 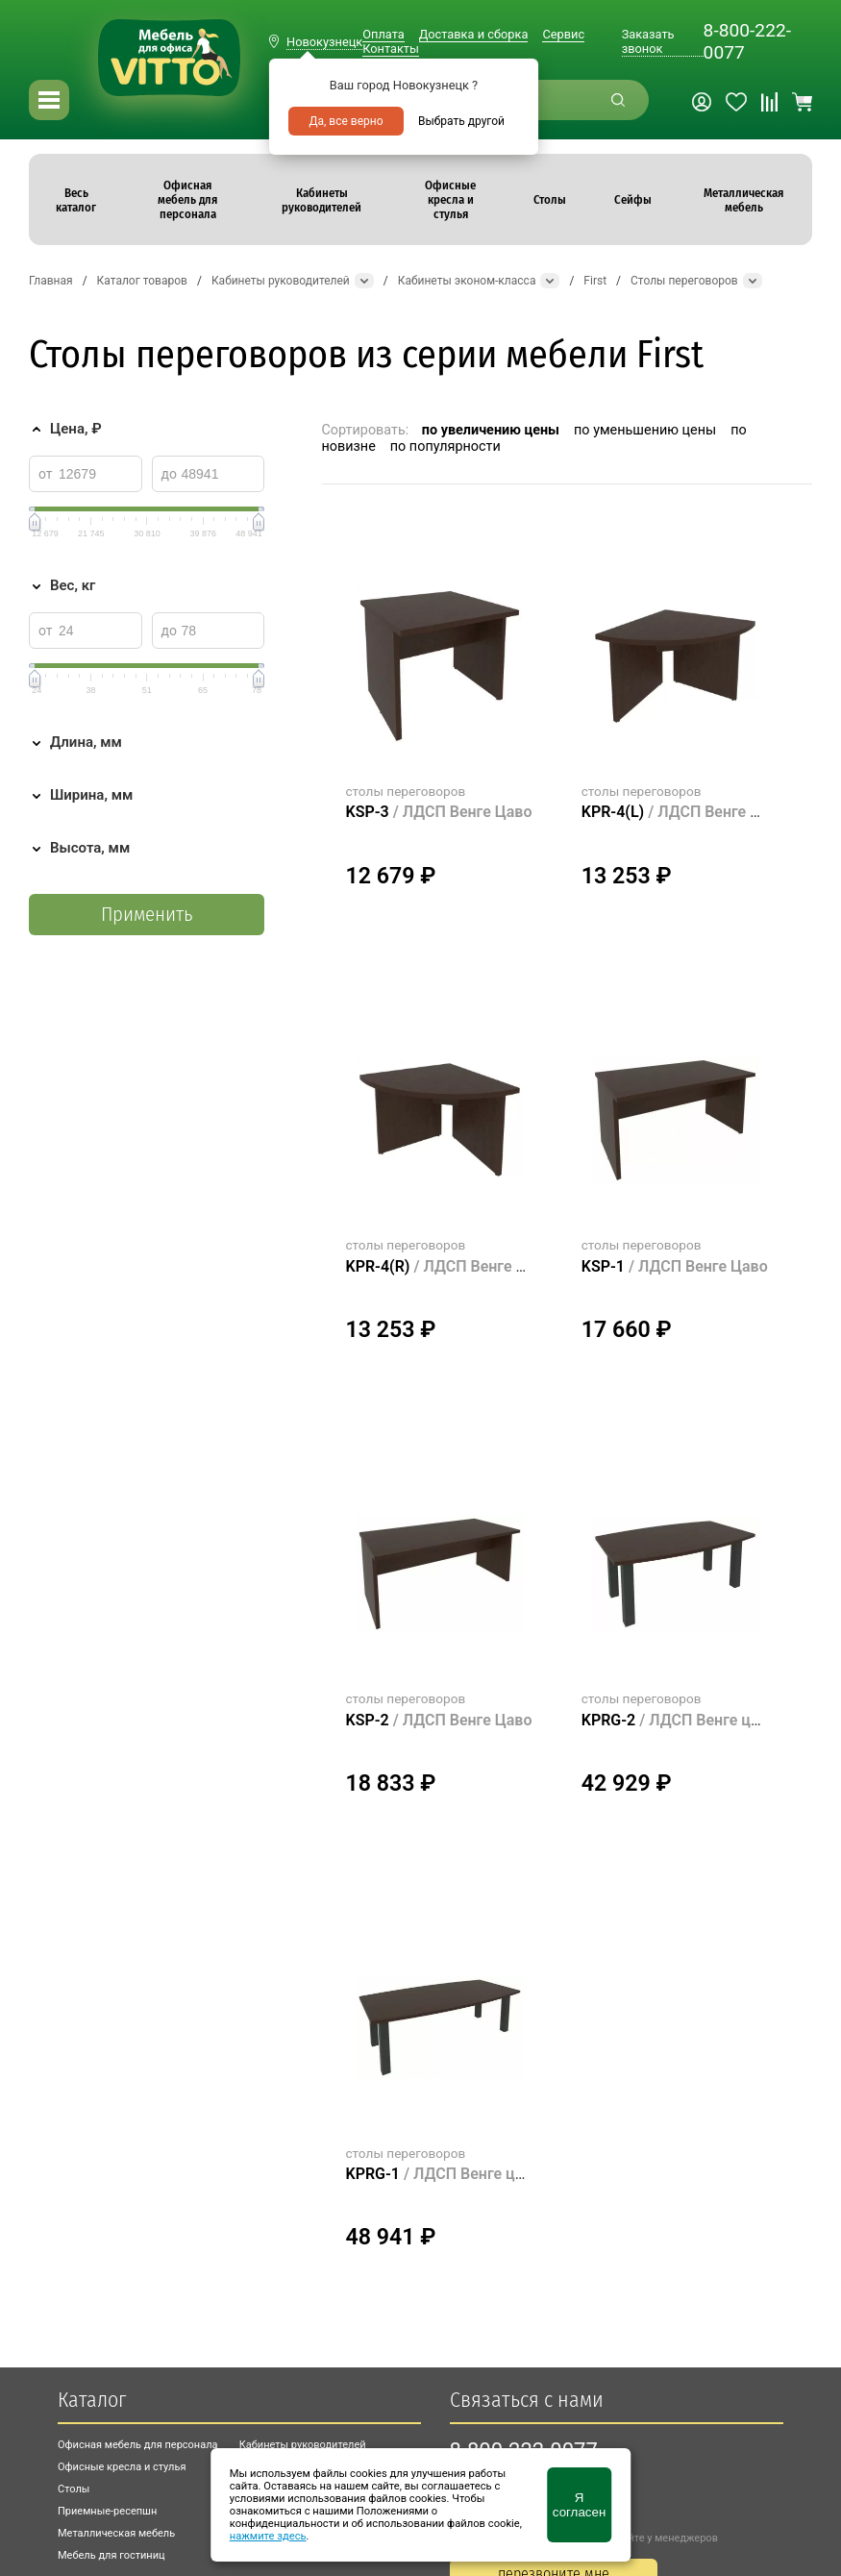 What do you see at coordinates (461, 121) in the screenshot?
I see `Выбрать другой` at bounding box center [461, 121].